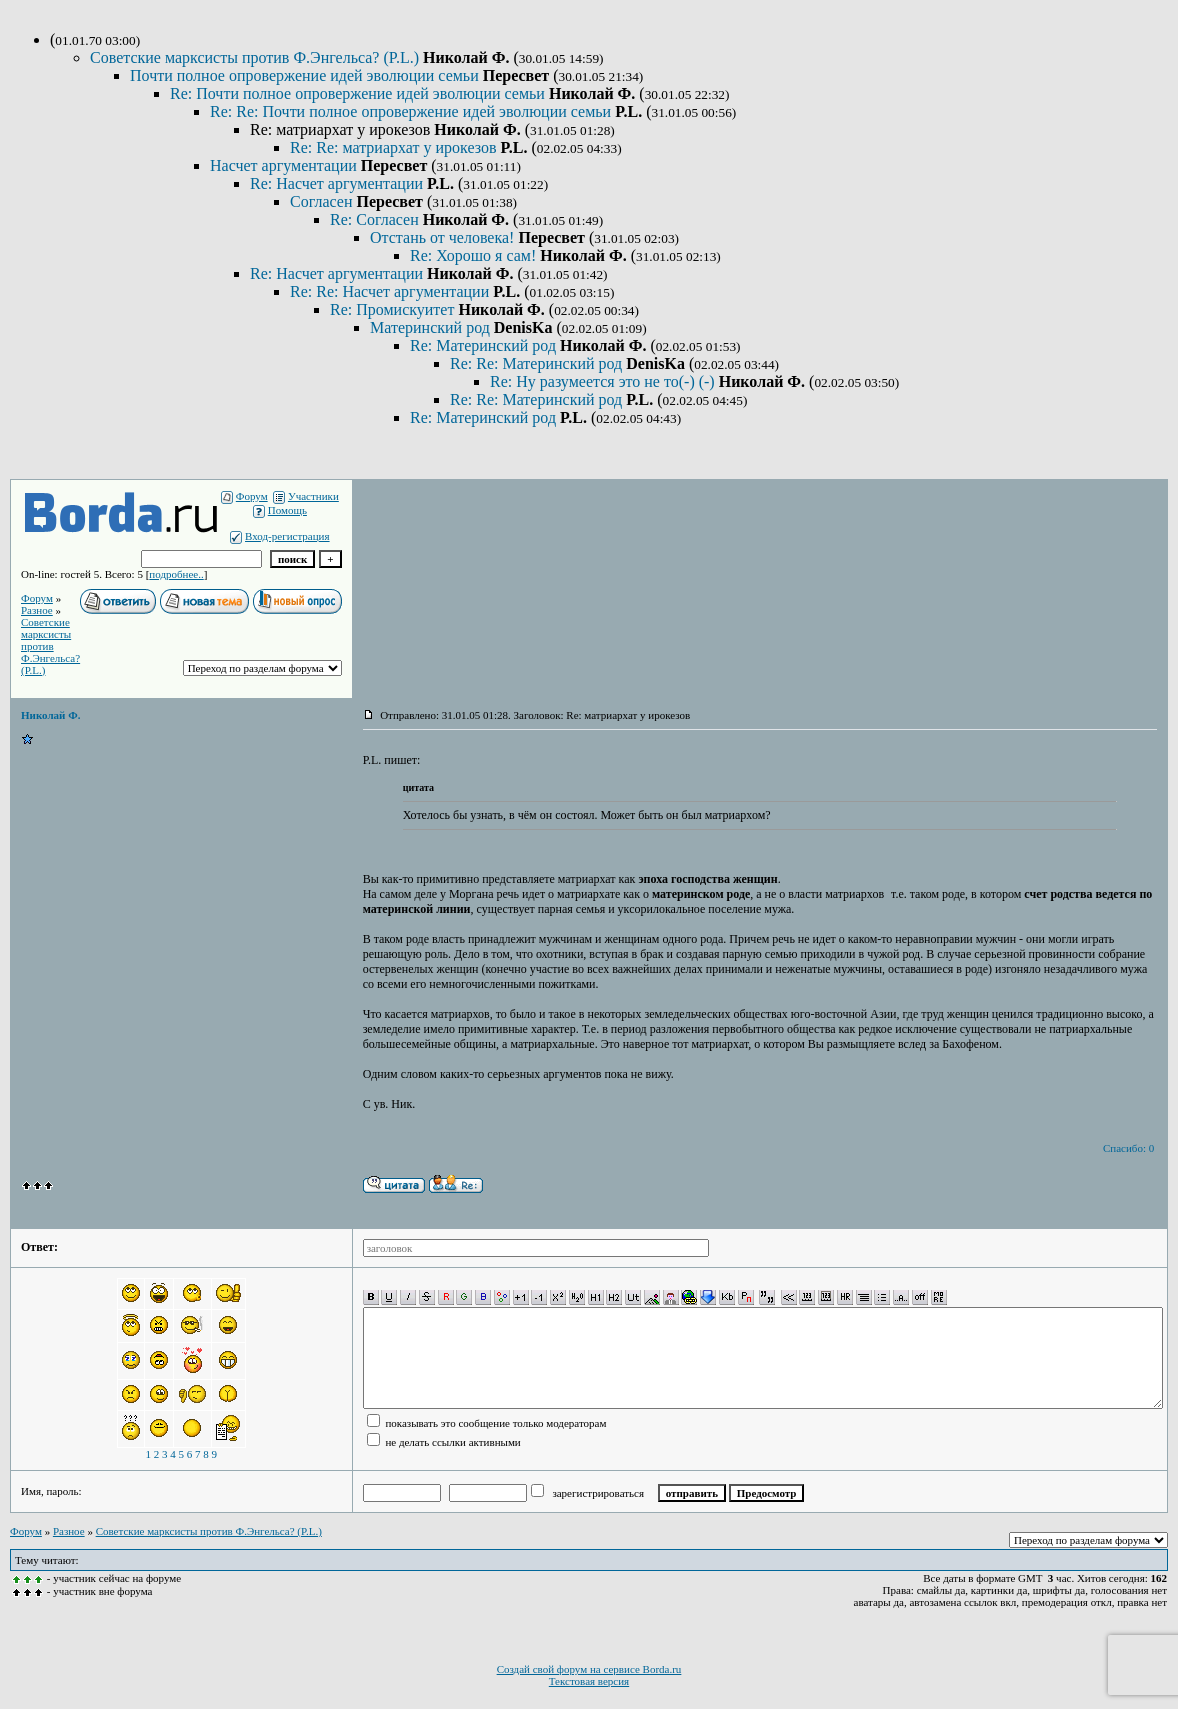 Image resolution: width=1178 pixels, height=1709 pixels. Describe the element at coordinates (475, 255) in the screenshot. I see `Re: Хорошо я сам!` at that location.